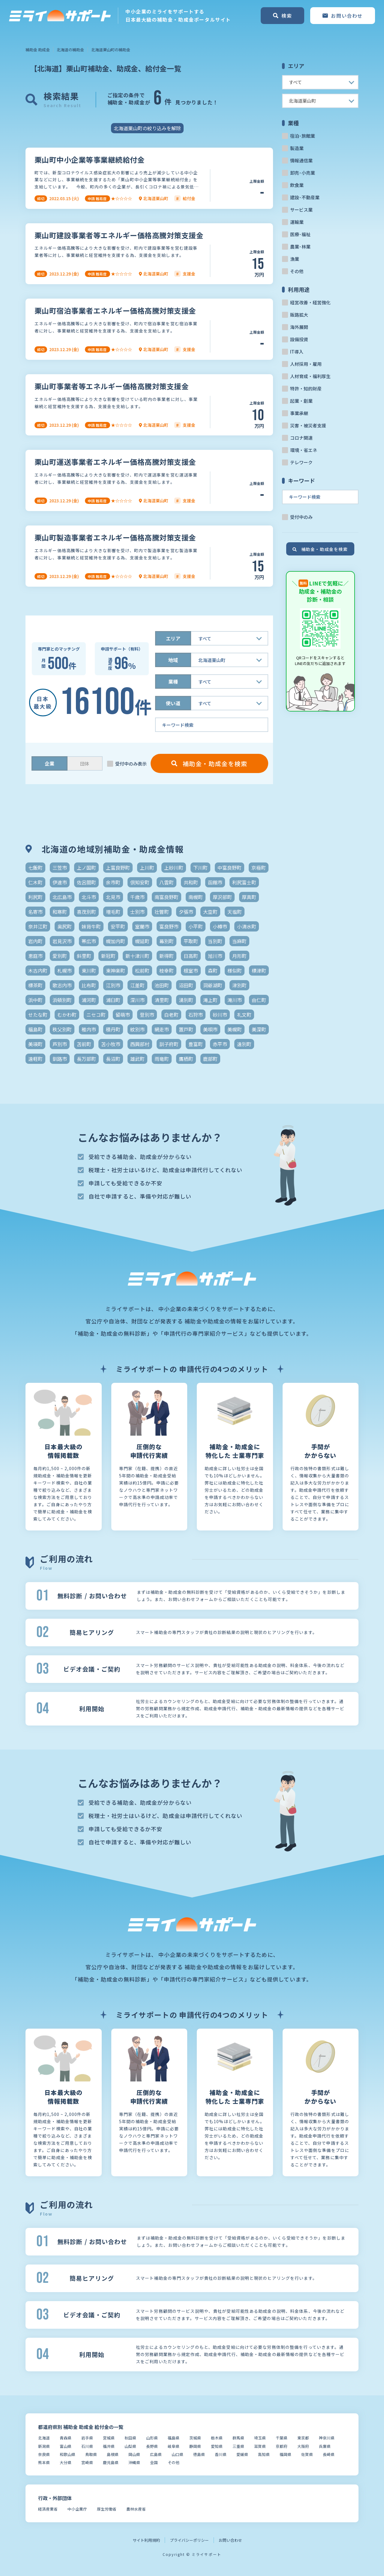  I want to click on 広島県, so click(156, 2454).